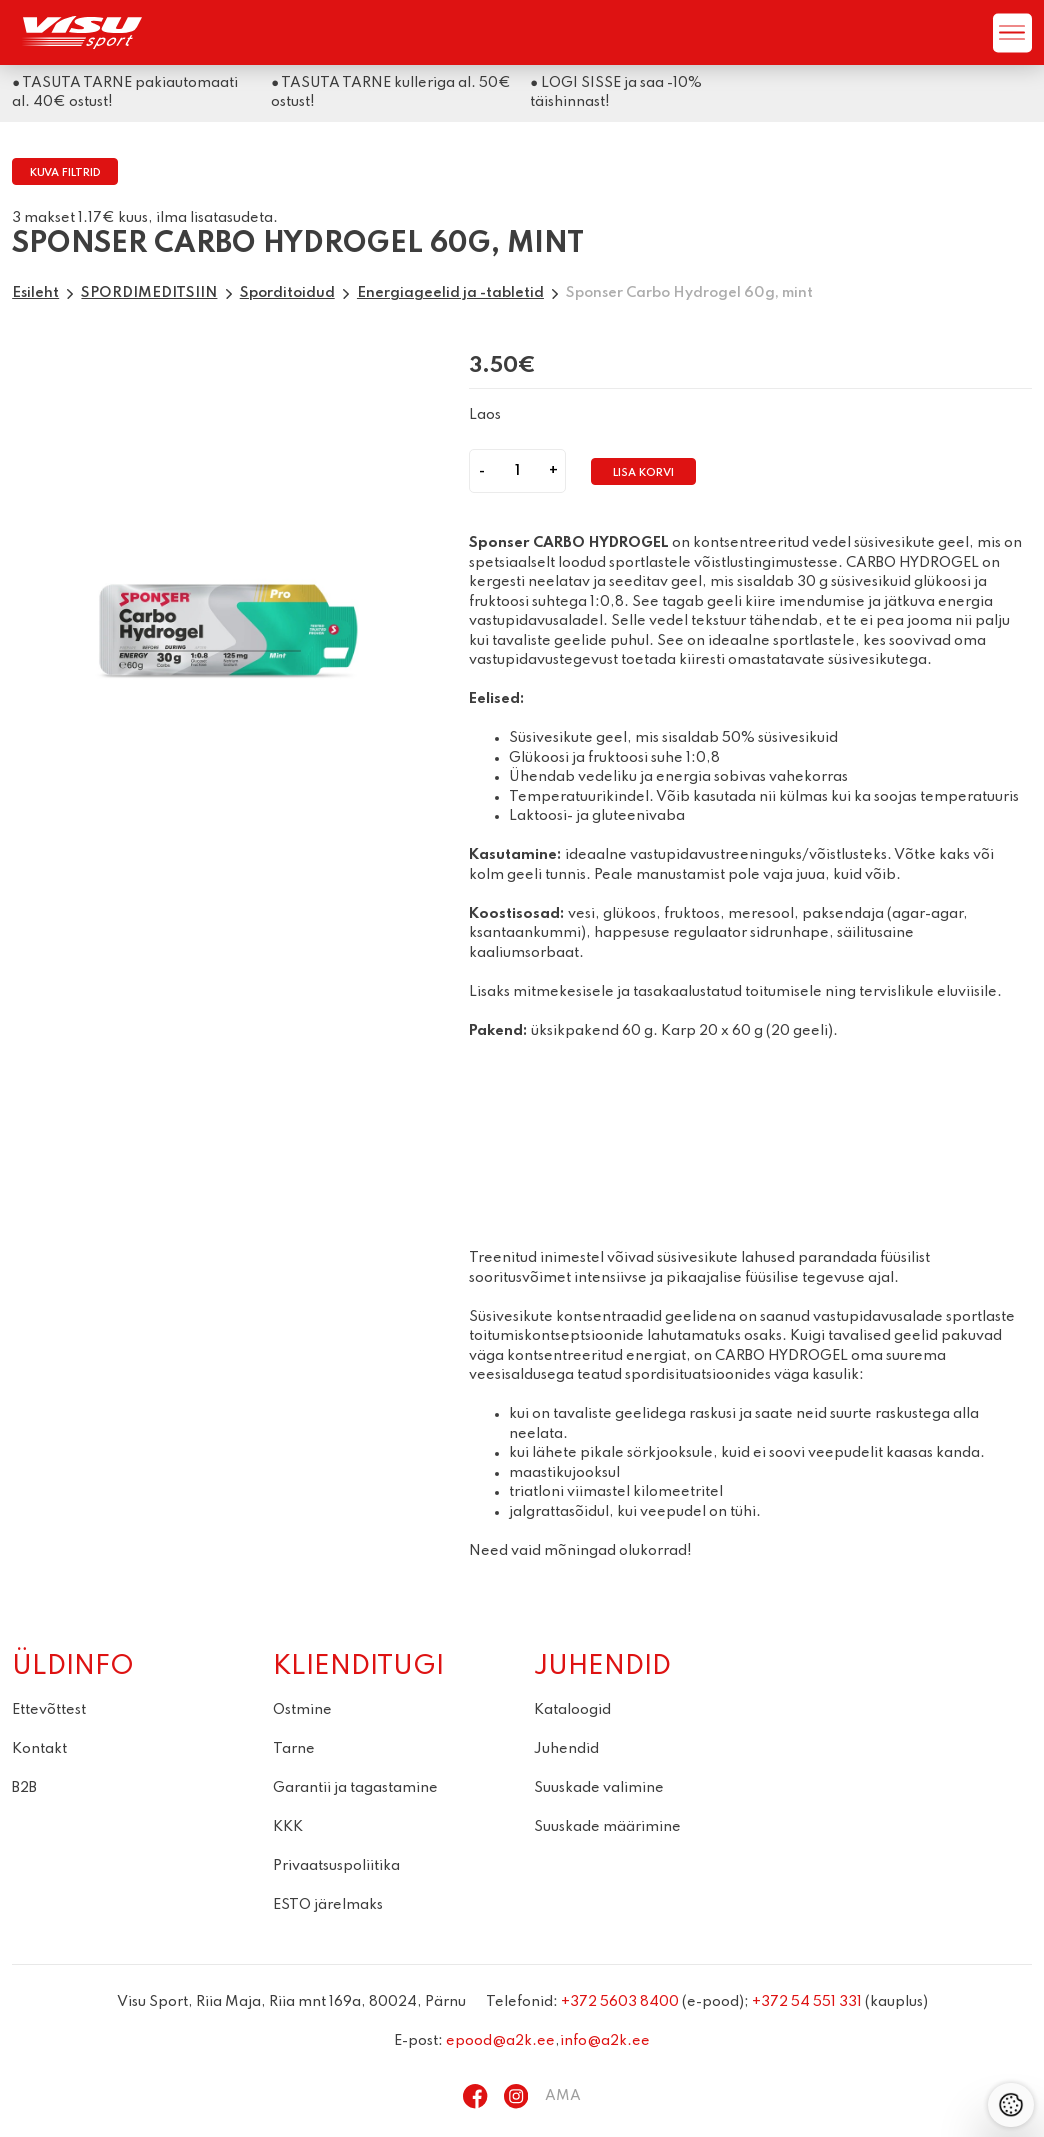 The width and height of the screenshot is (1044, 2137). Describe the element at coordinates (328, 1905) in the screenshot. I see `ESTO järelmaks` at that location.